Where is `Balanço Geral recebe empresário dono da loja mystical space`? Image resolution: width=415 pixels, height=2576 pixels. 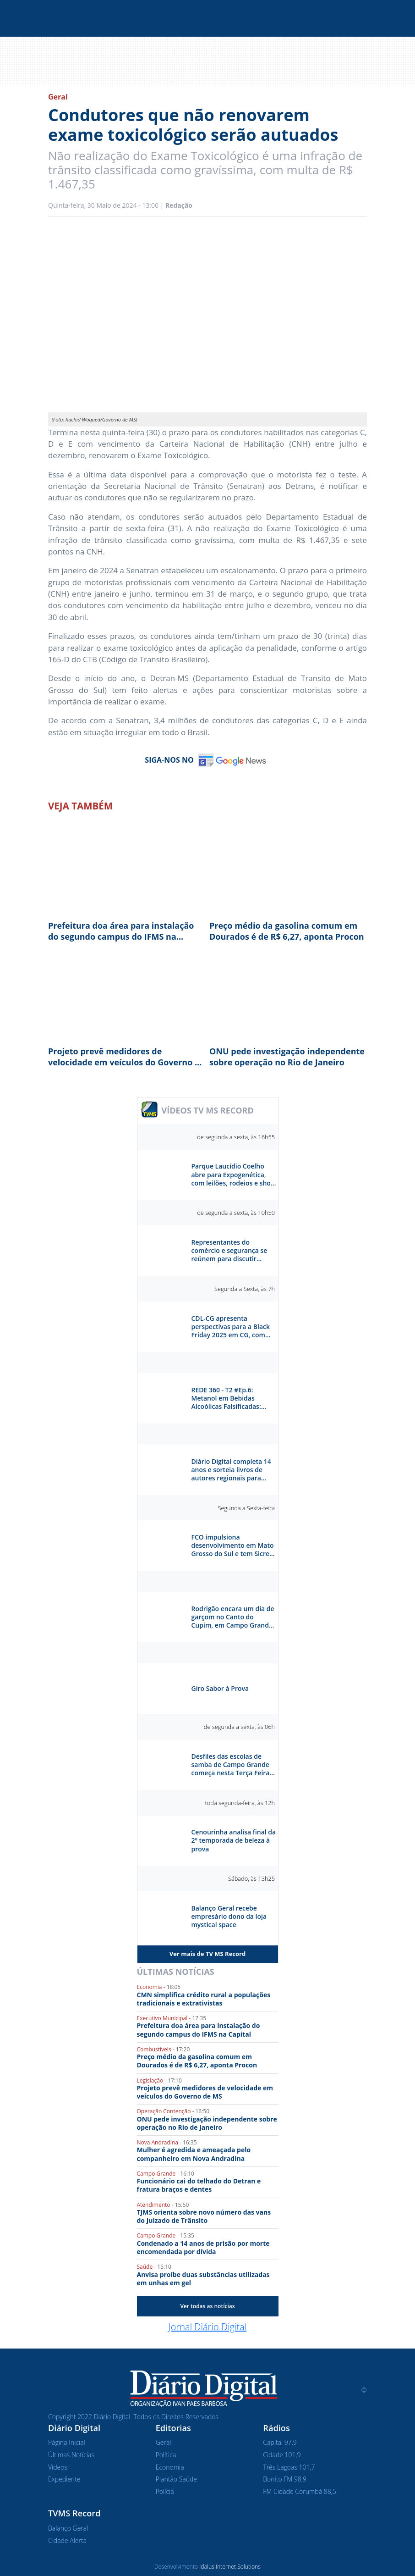
Balanço Geral recebe empresário dono da loja mystical space is located at coordinates (229, 1916).